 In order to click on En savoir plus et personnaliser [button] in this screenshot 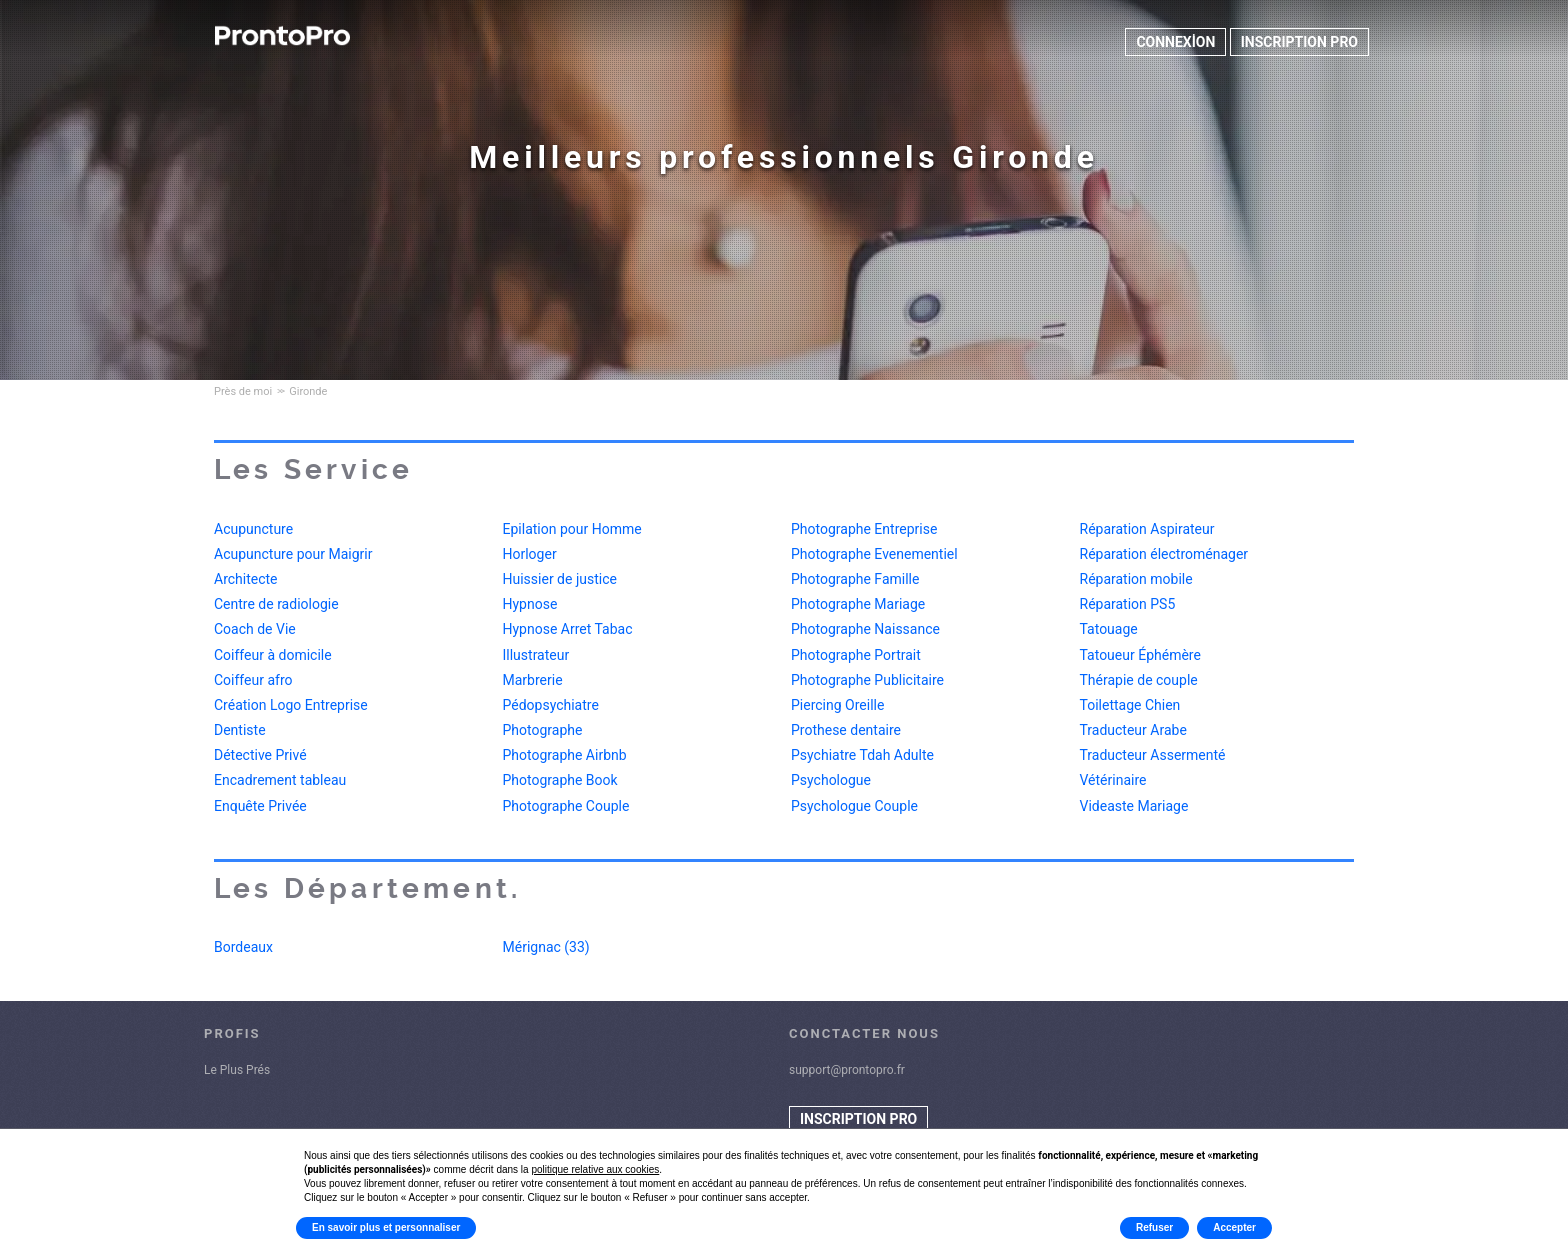, I will do `click(386, 1227)`.